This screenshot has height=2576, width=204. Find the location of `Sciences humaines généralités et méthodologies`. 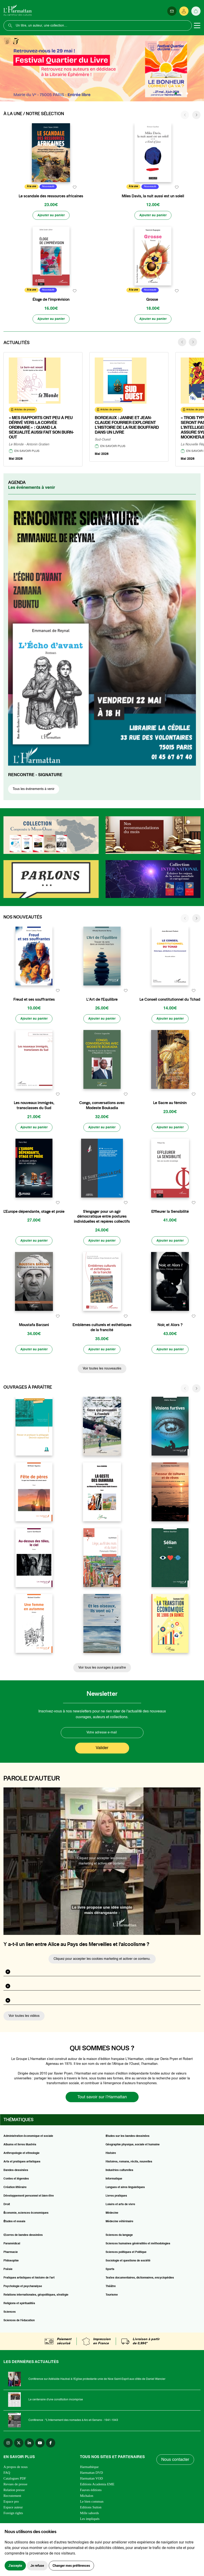

Sciences humaines généralités et méthodologies is located at coordinates (138, 2243).